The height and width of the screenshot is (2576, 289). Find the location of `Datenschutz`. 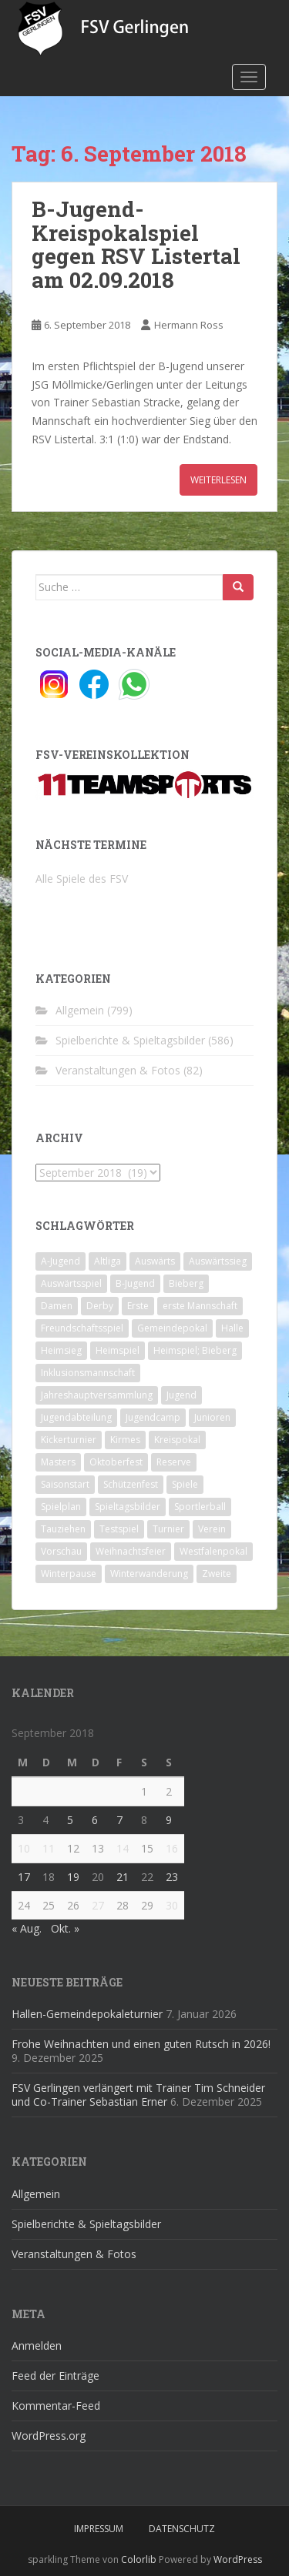

Datenschutz is located at coordinates (182, 2528).